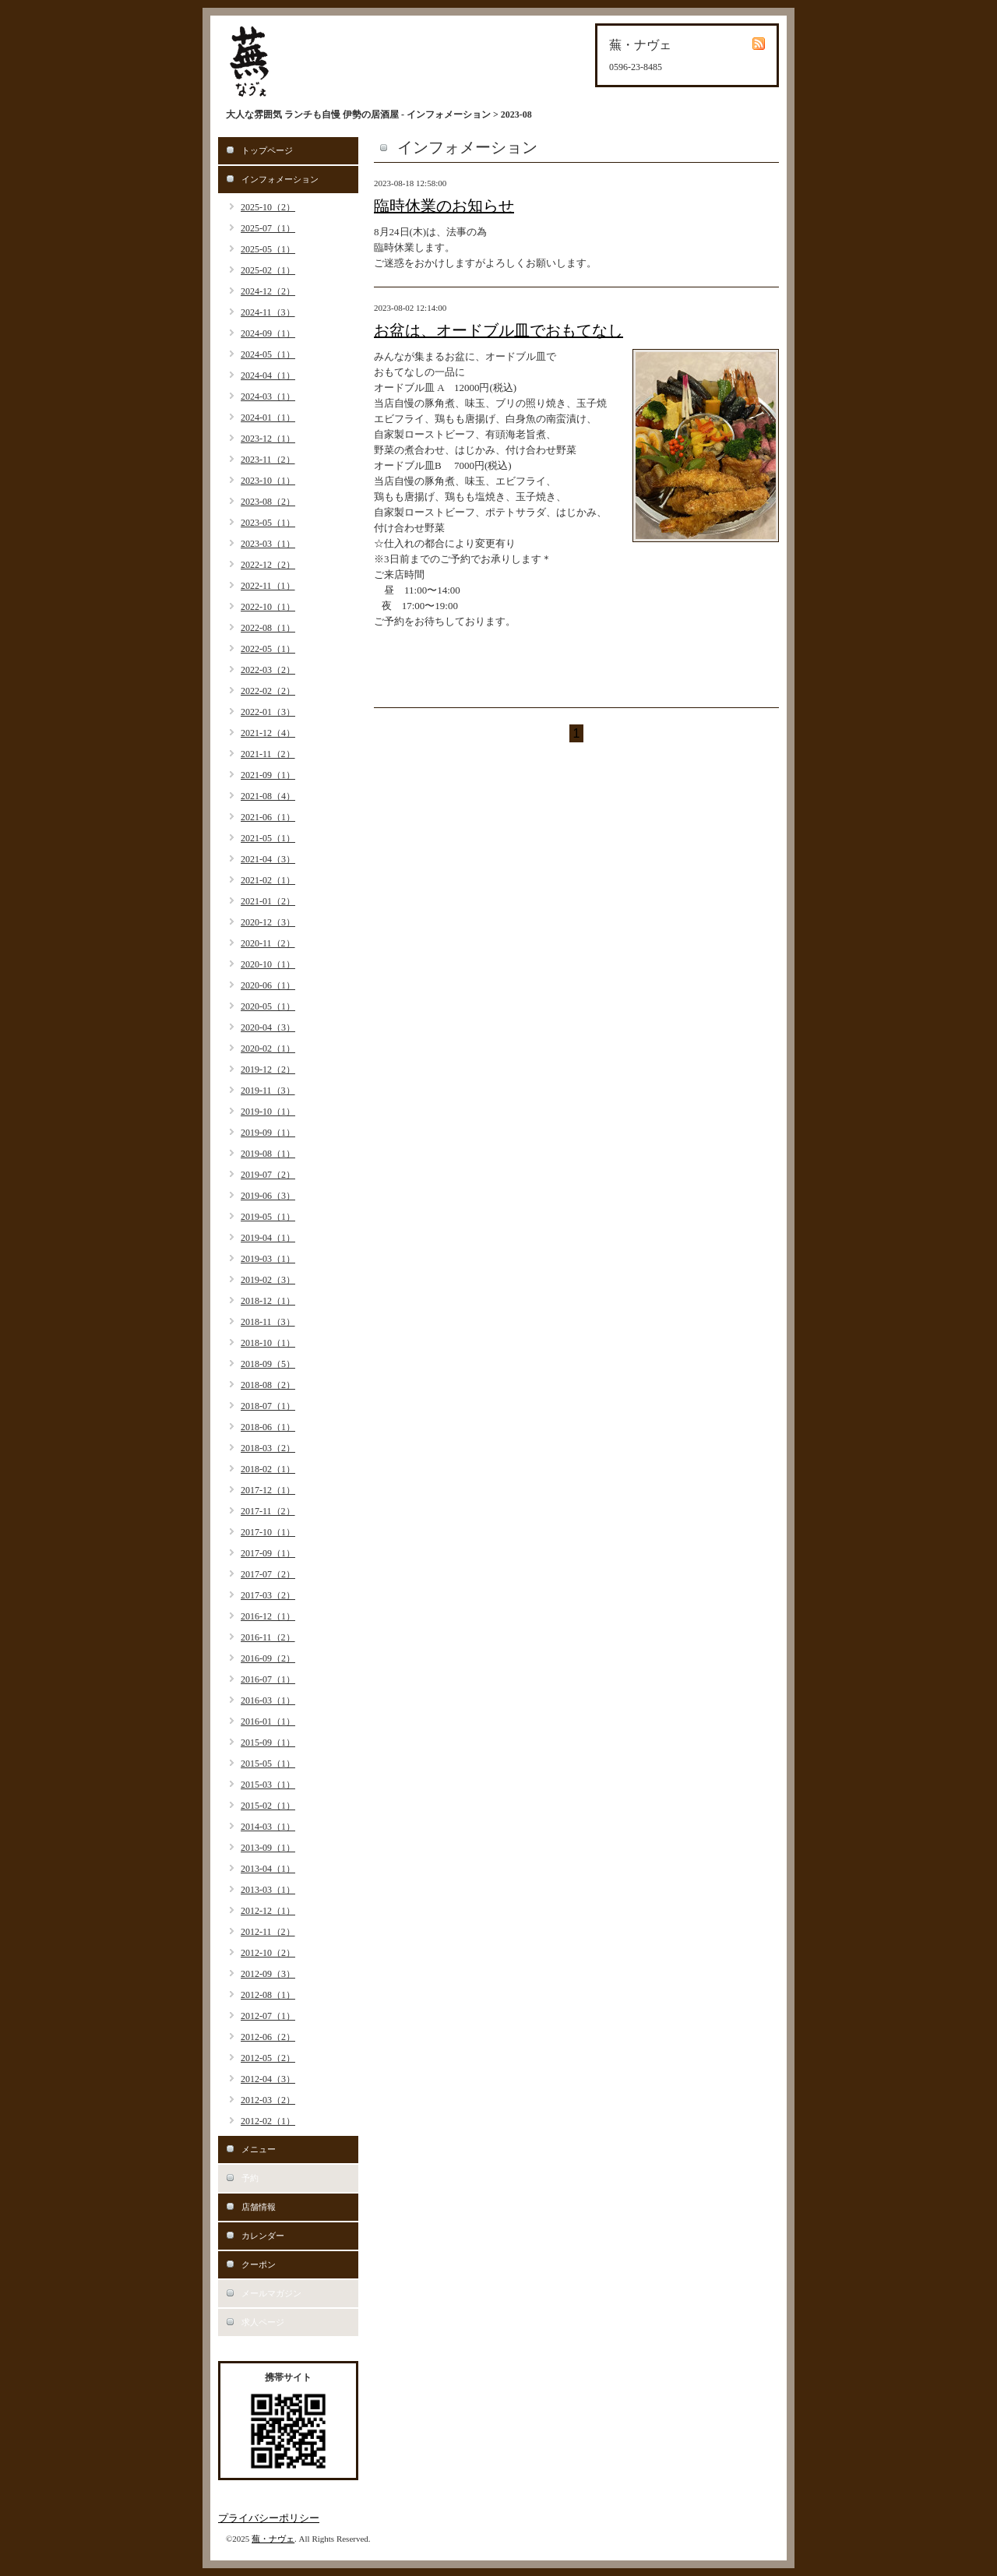 The height and width of the screenshot is (2576, 997). Describe the element at coordinates (268, 1006) in the screenshot. I see `2020-05（1）` at that location.